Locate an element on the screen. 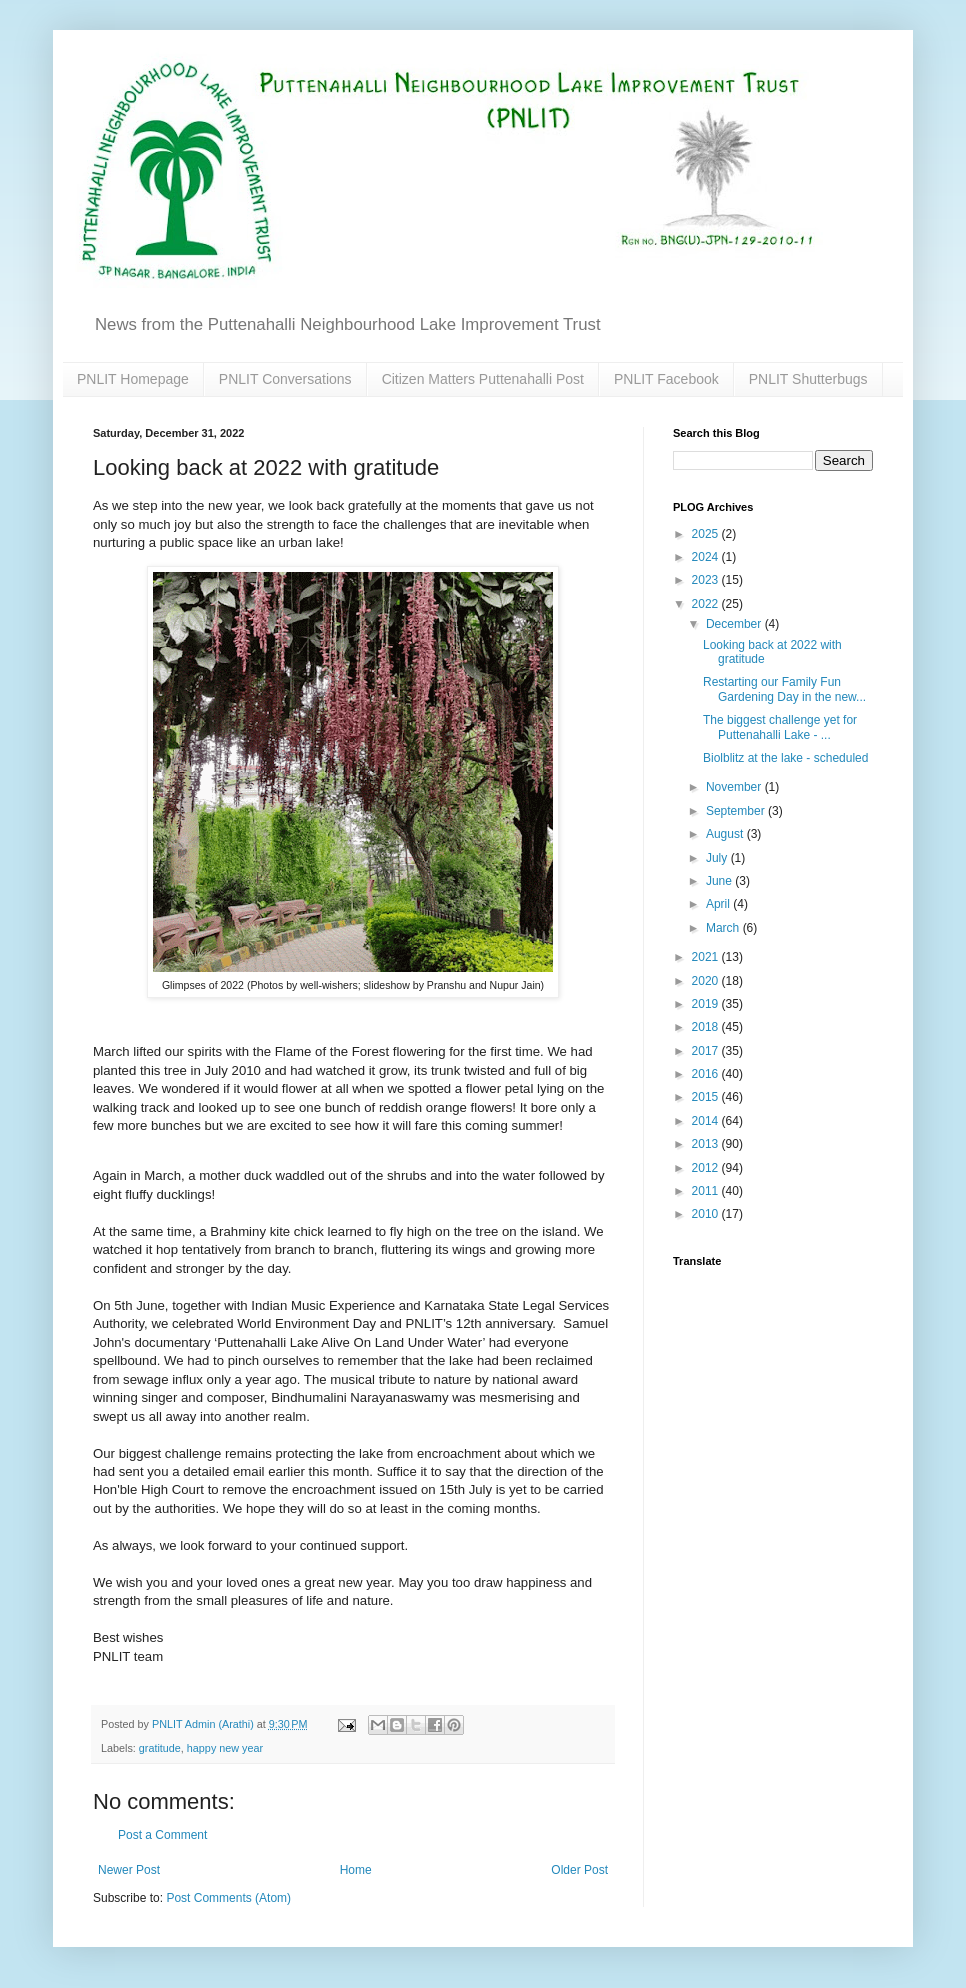 The width and height of the screenshot is (966, 1988). gratitude is located at coordinates (160, 1748).